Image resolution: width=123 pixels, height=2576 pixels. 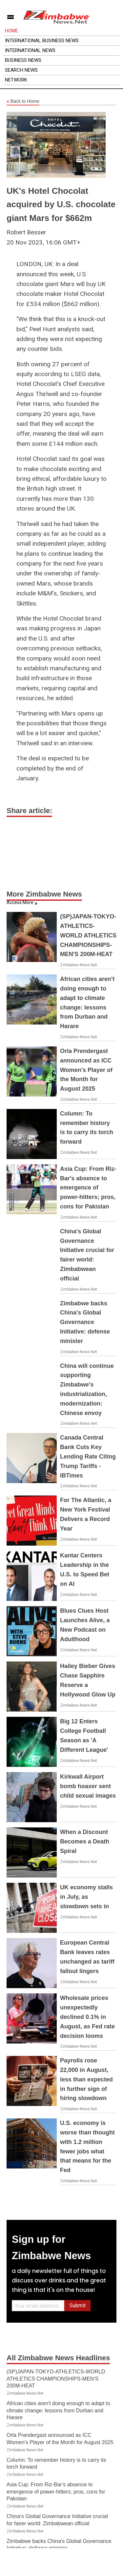 What do you see at coordinates (42, 41) in the screenshot?
I see `International Business News` at bounding box center [42, 41].